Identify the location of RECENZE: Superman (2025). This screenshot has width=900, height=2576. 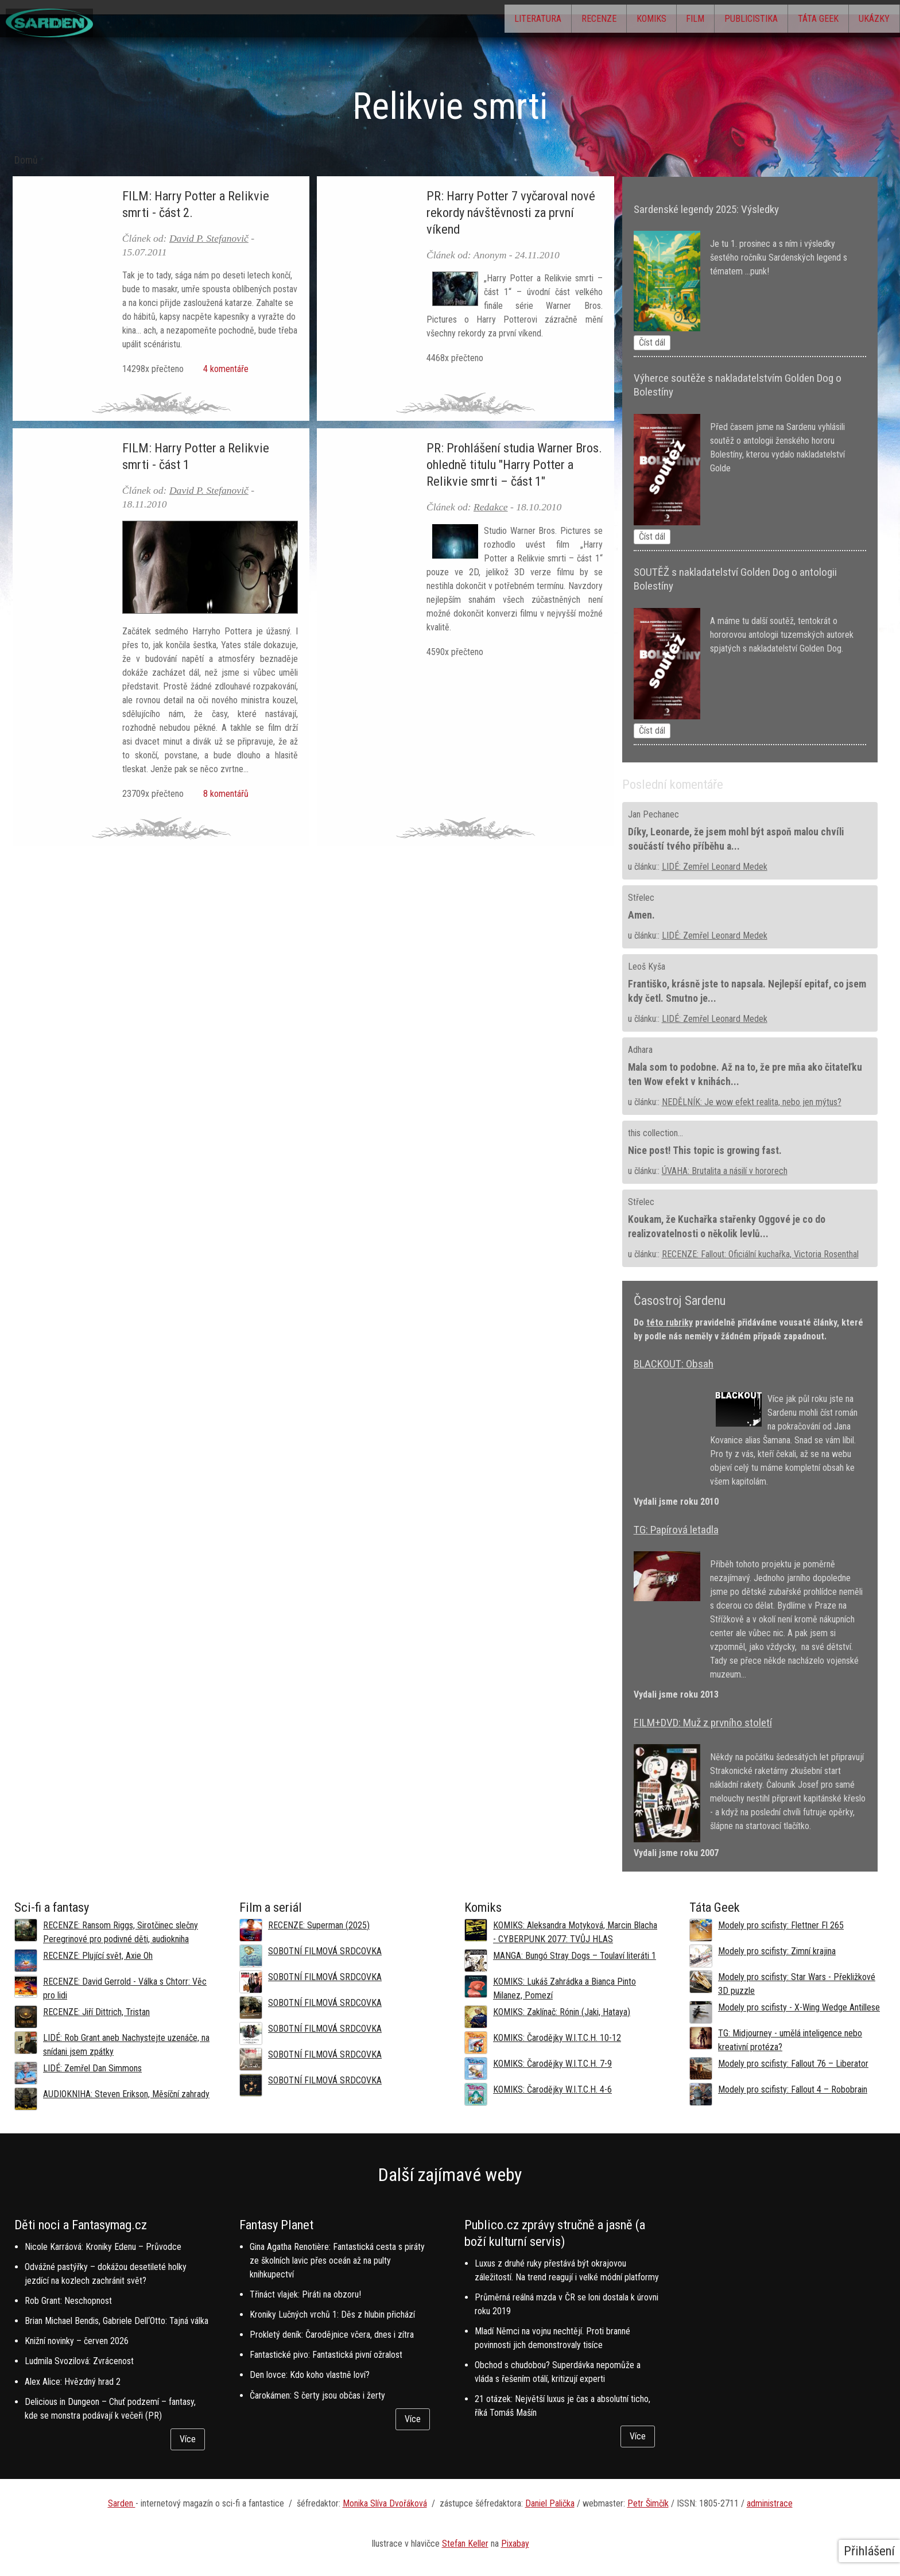
(319, 1925).